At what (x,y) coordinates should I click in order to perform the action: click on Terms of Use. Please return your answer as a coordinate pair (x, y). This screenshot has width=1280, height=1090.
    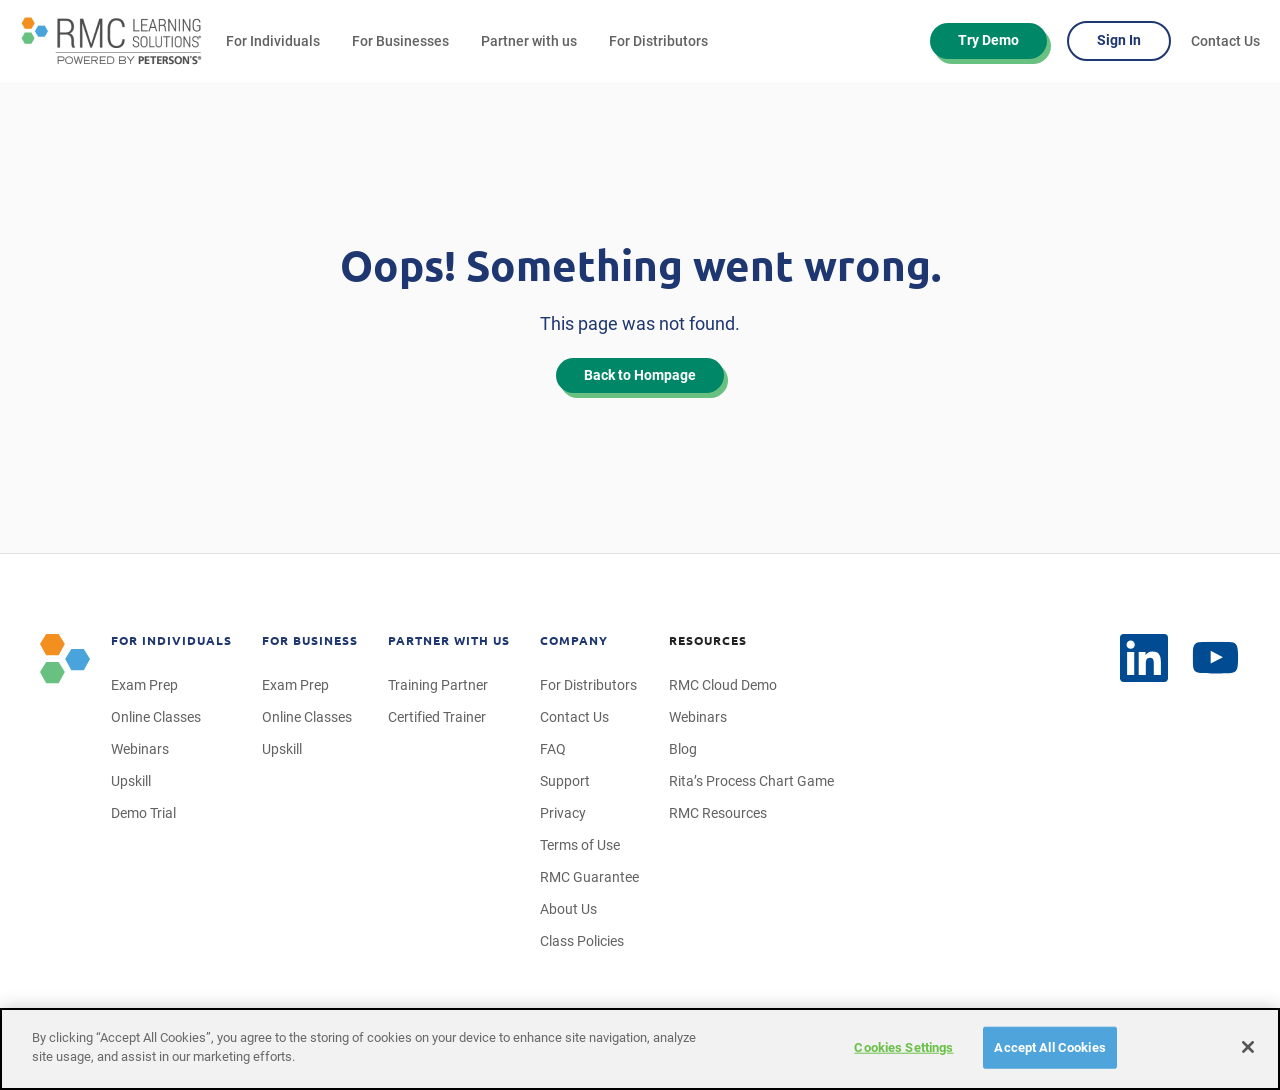
    Looking at the image, I should click on (580, 845).